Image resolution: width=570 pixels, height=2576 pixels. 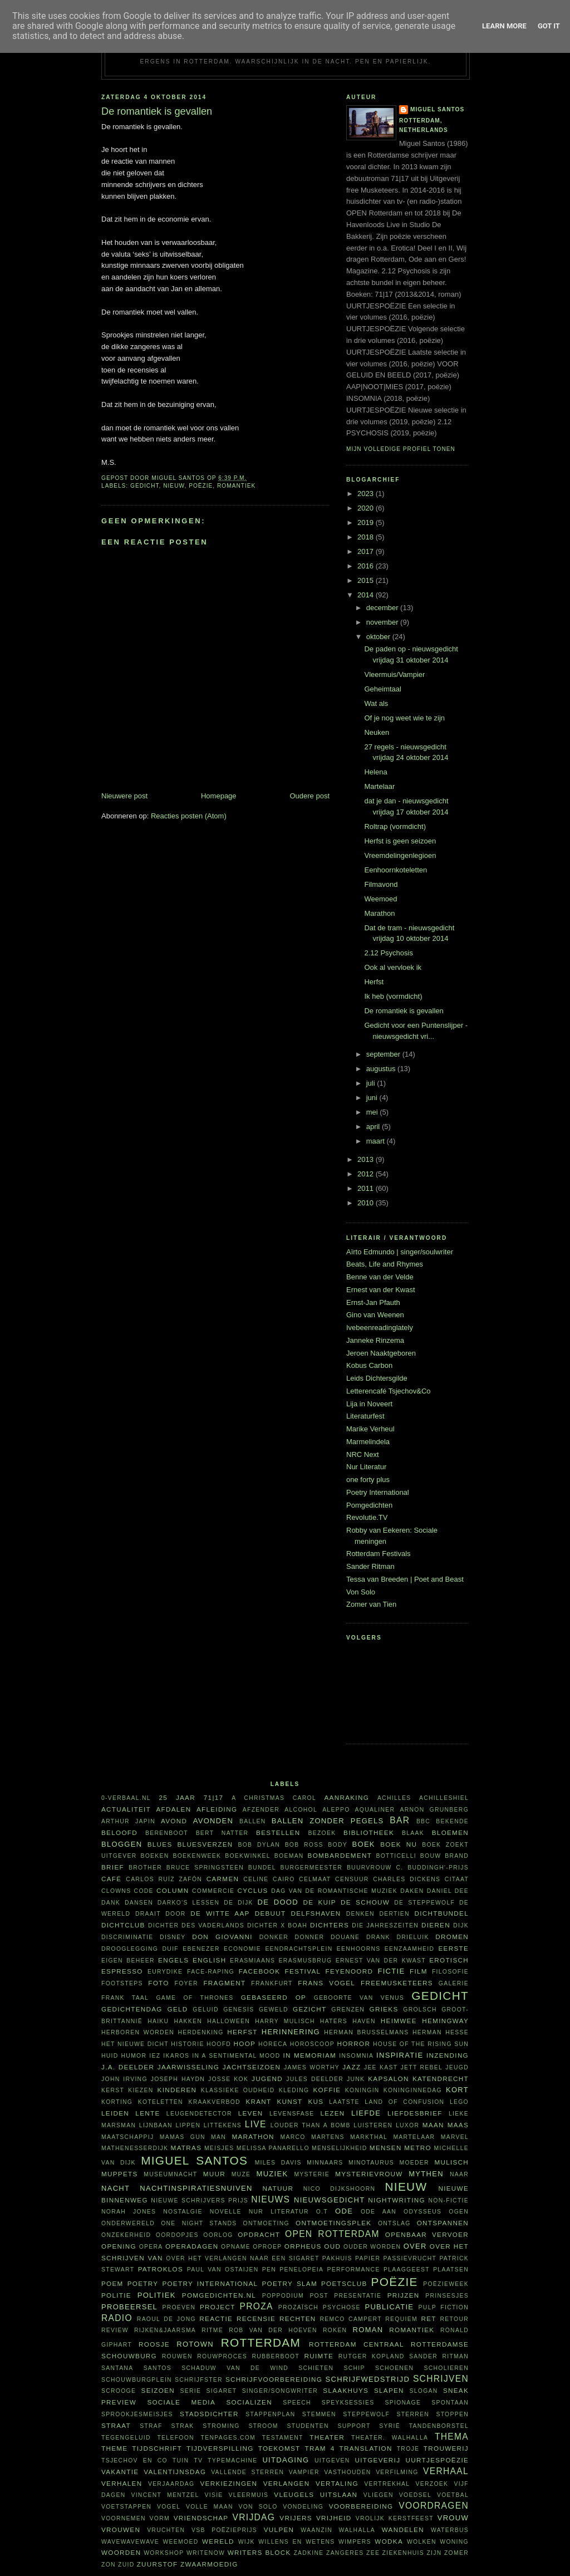 I want to click on haiku, so click(x=158, y=2021).